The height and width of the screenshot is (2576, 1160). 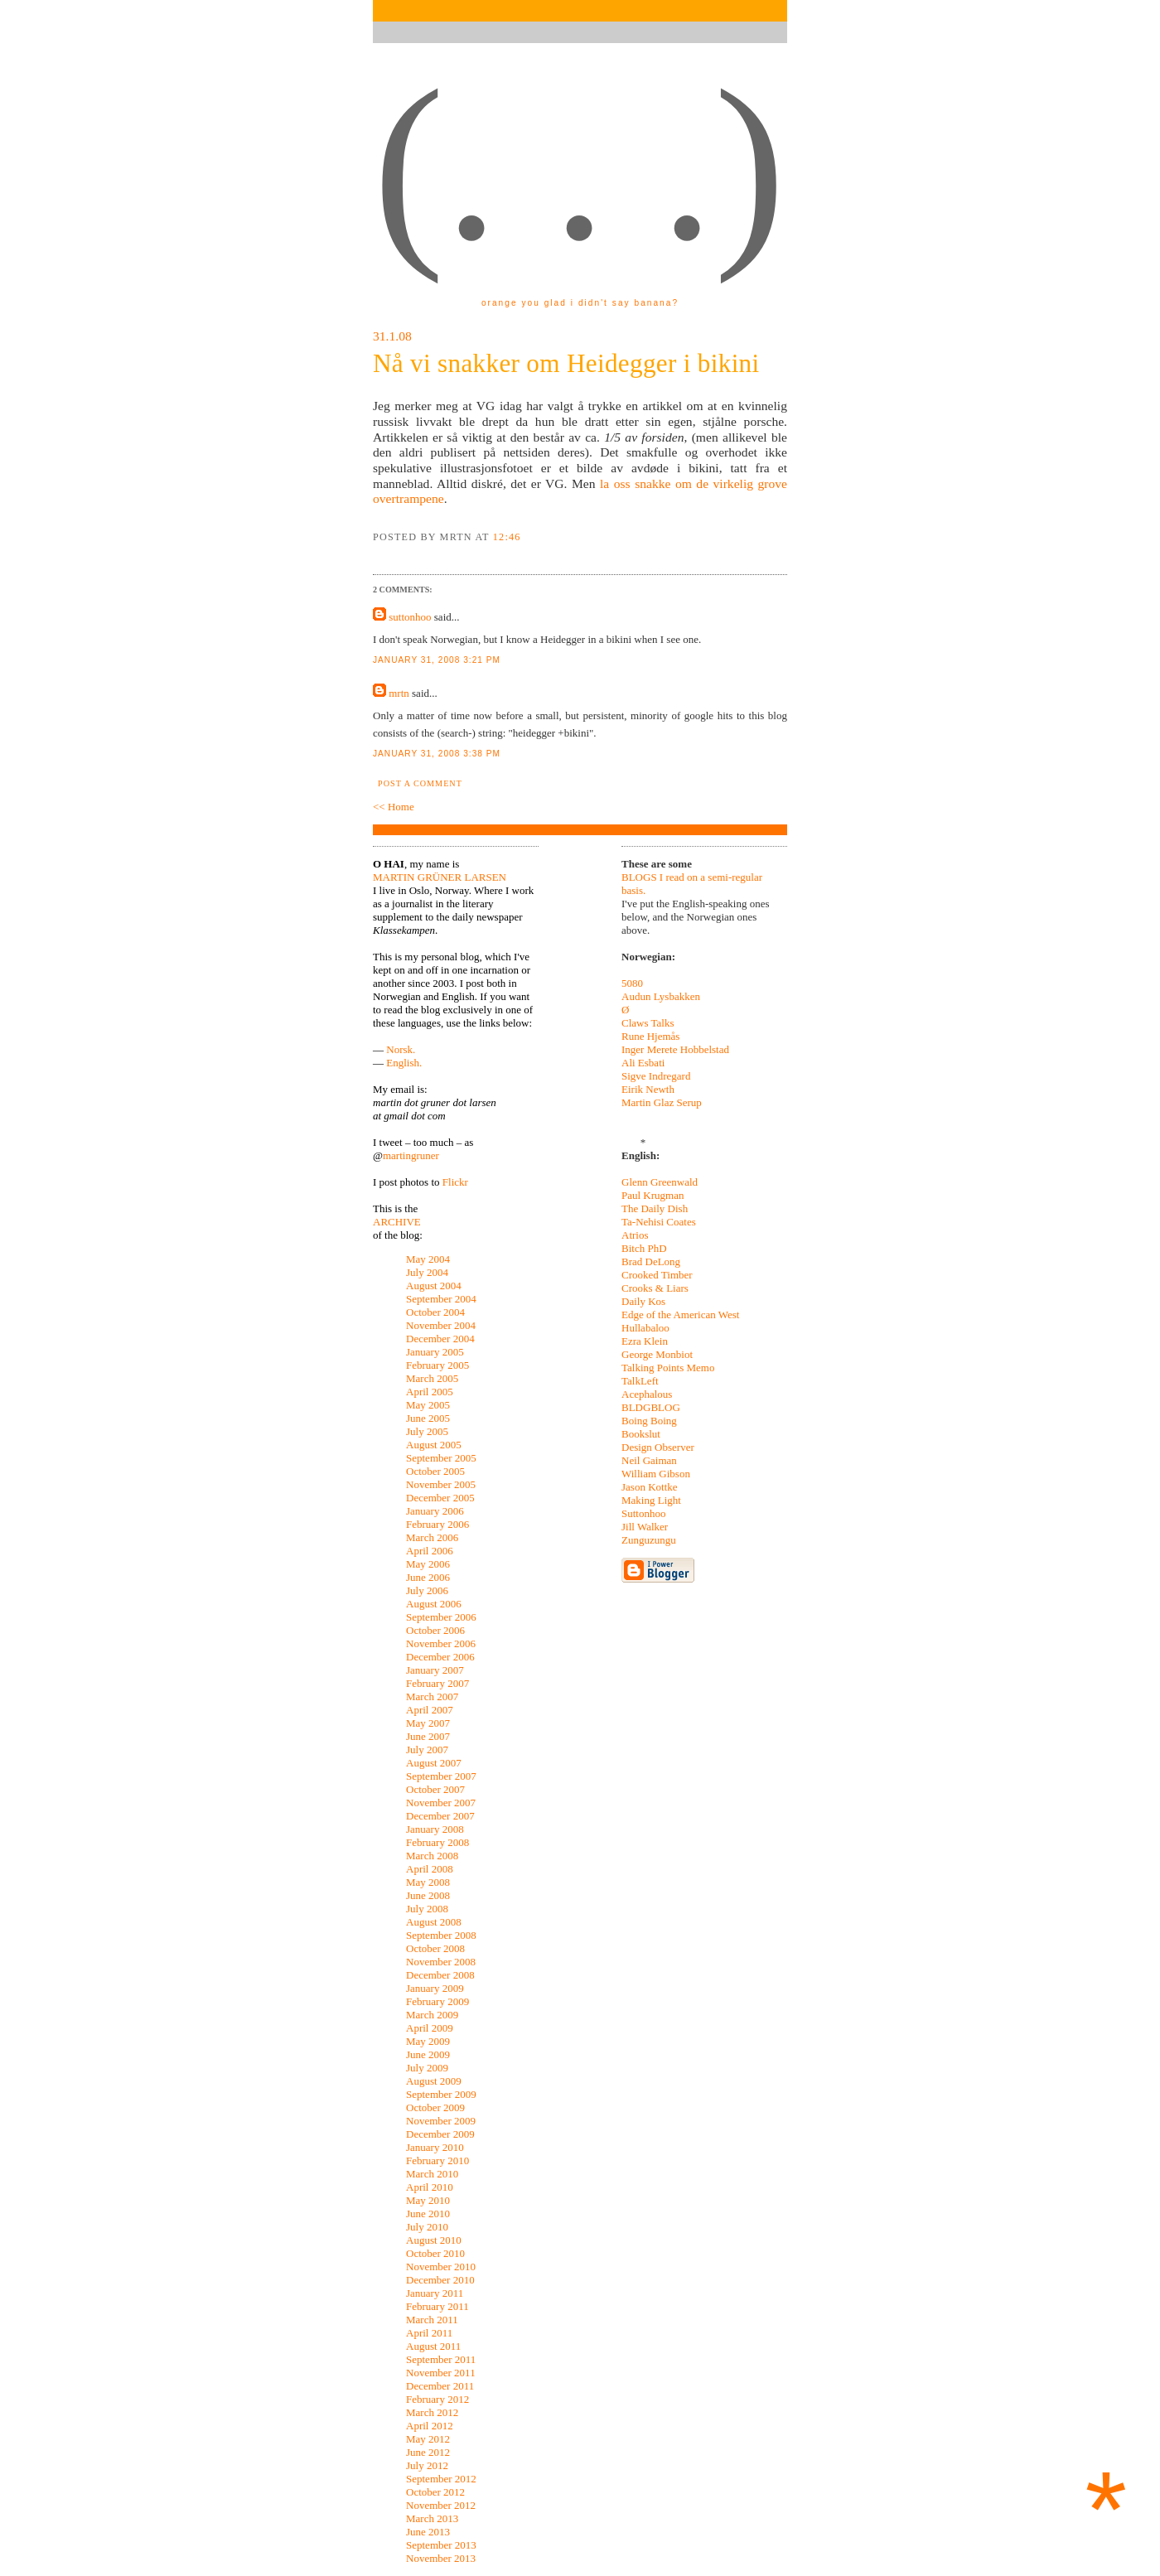 What do you see at coordinates (404, 1062) in the screenshot?
I see `English.` at bounding box center [404, 1062].